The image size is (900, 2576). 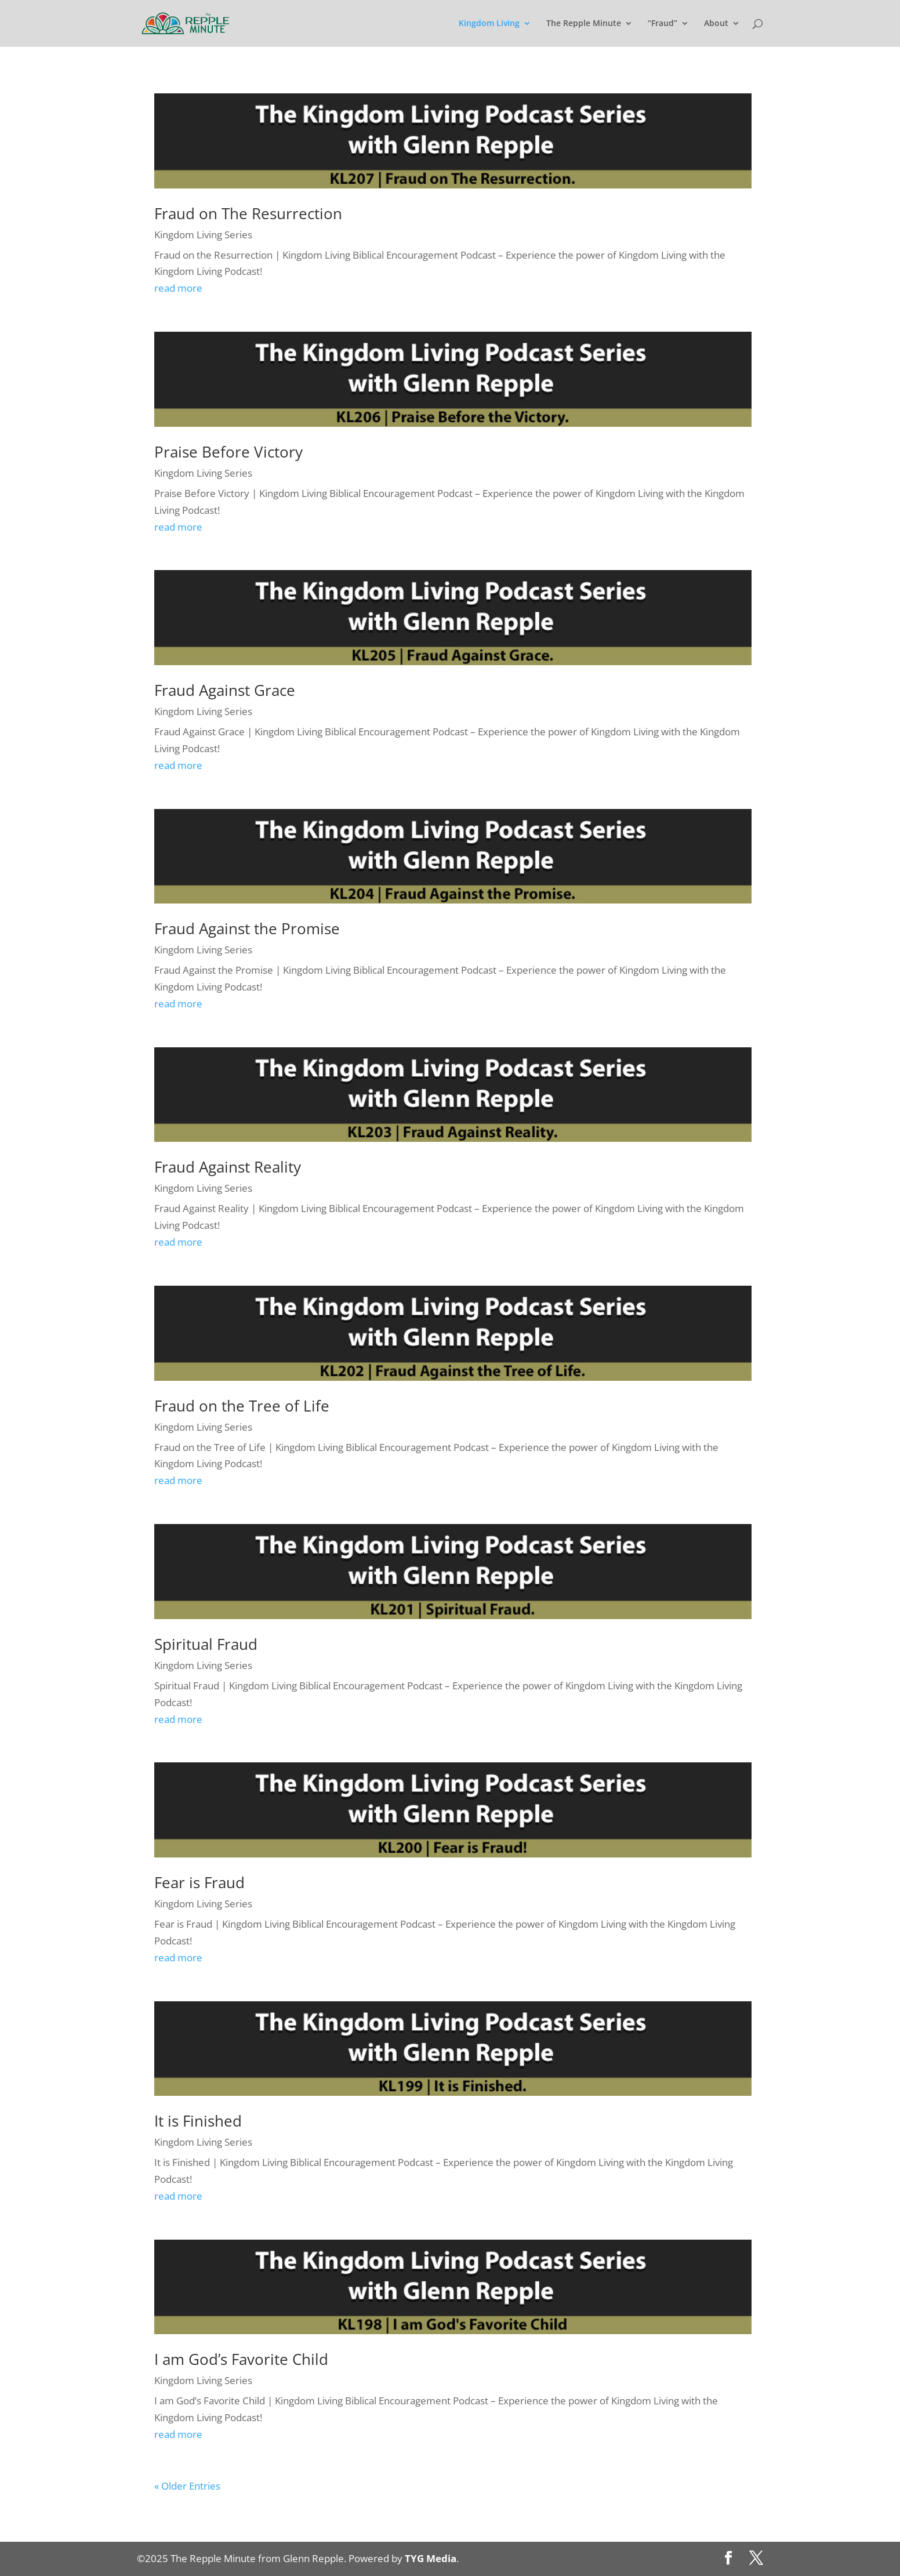 What do you see at coordinates (227, 1166) in the screenshot?
I see `Fraud Against Reality` at bounding box center [227, 1166].